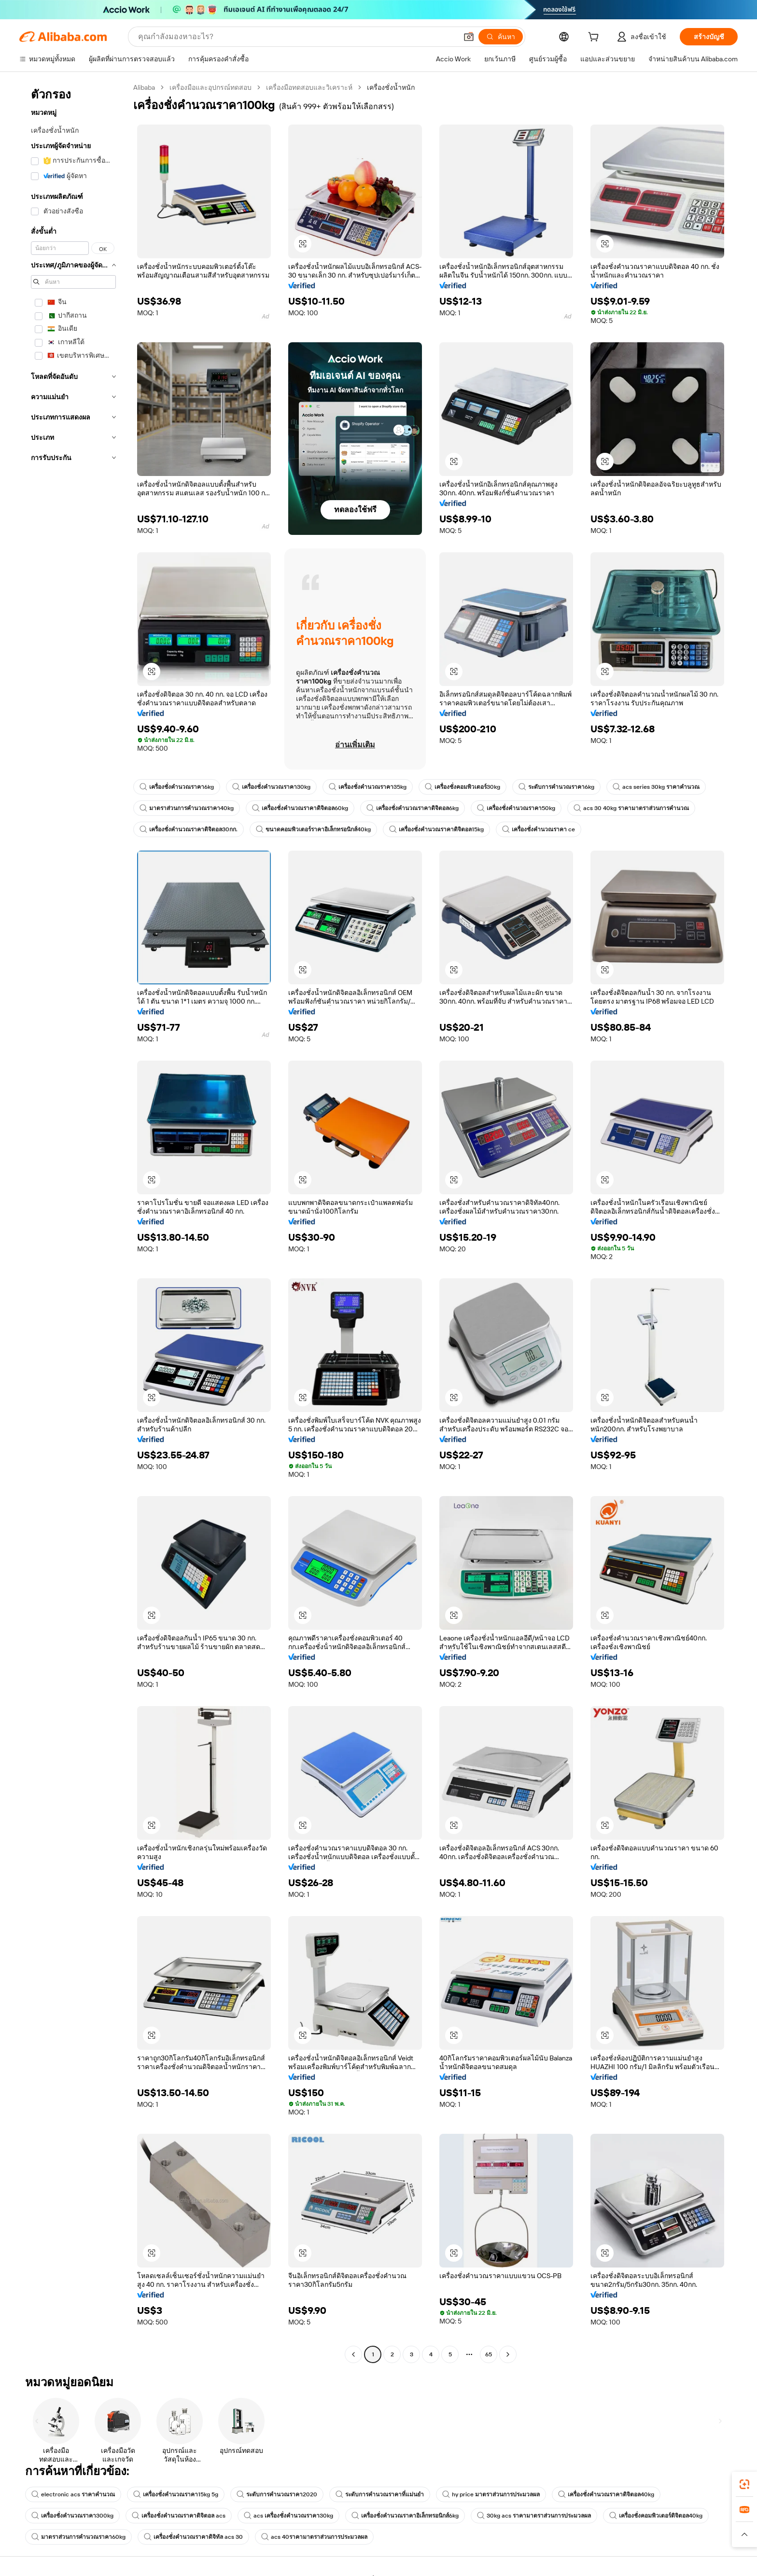 This screenshot has width=757, height=2576. Describe the element at coordinates (189, 829) in the screenshot. I see `เครื่องชั่งคำนวณราคาดิจิตอล30กก.` at that location.